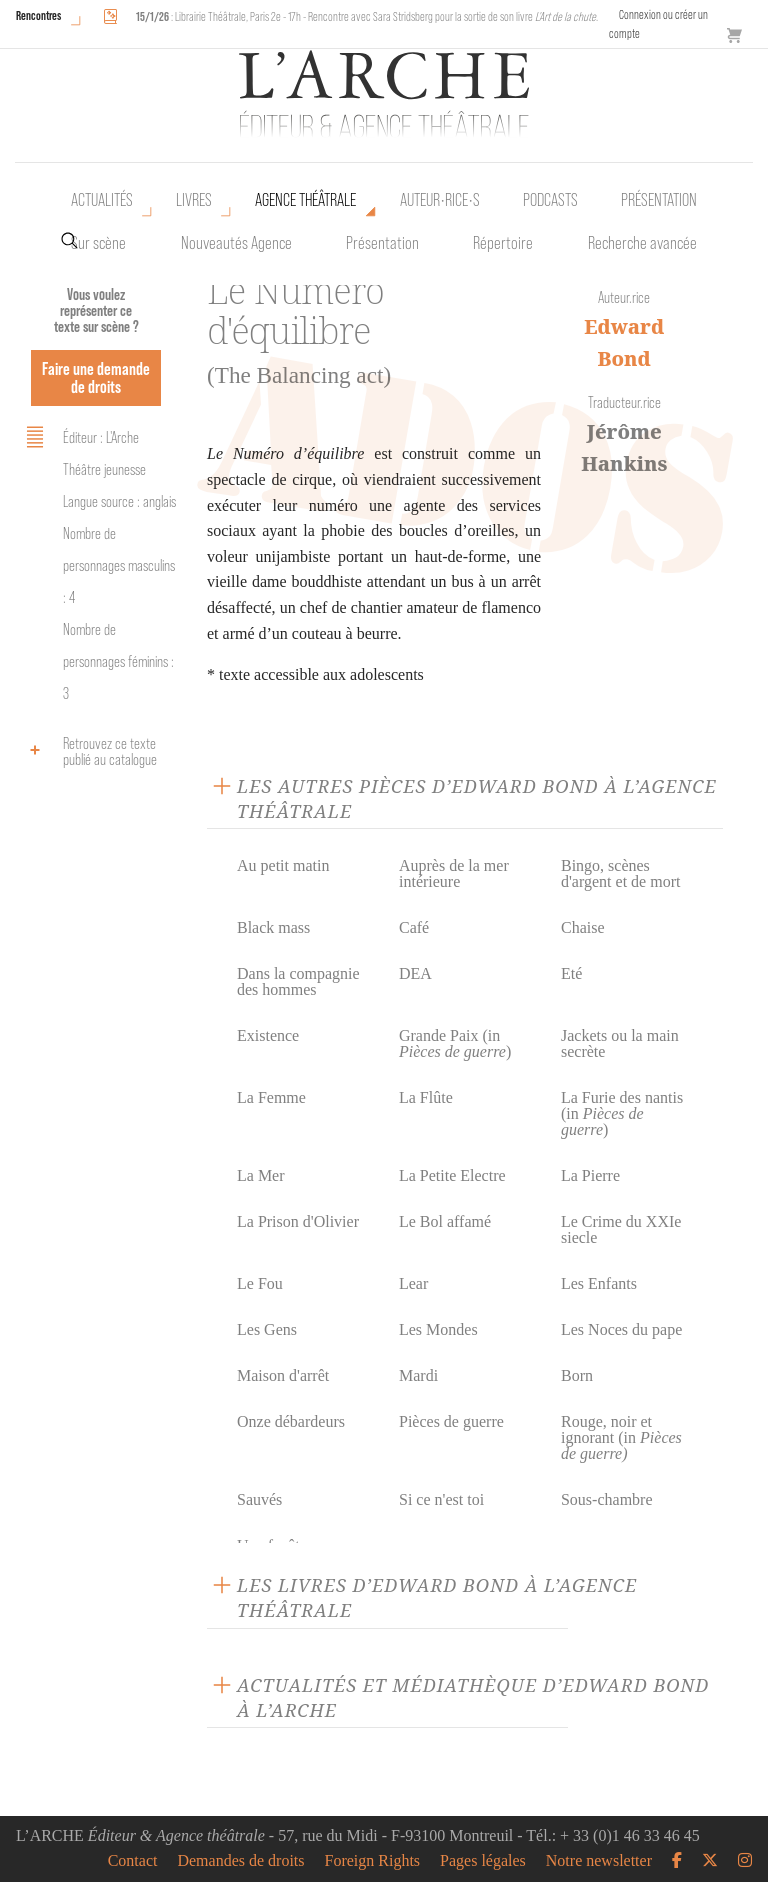 The image size is (768, 1882). I want to click on Black mass, so click(273, 927).